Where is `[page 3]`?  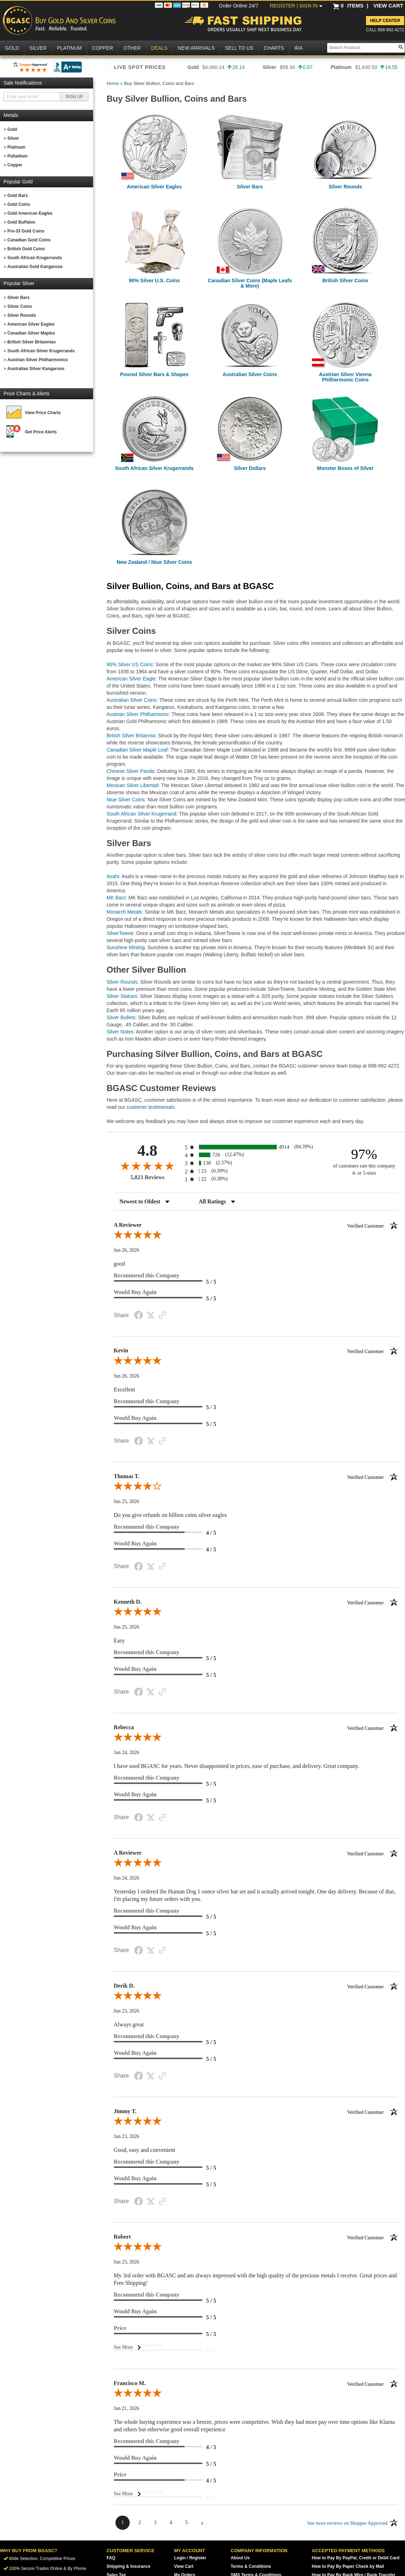 [page 3] is located at coordinates (155, 2522).